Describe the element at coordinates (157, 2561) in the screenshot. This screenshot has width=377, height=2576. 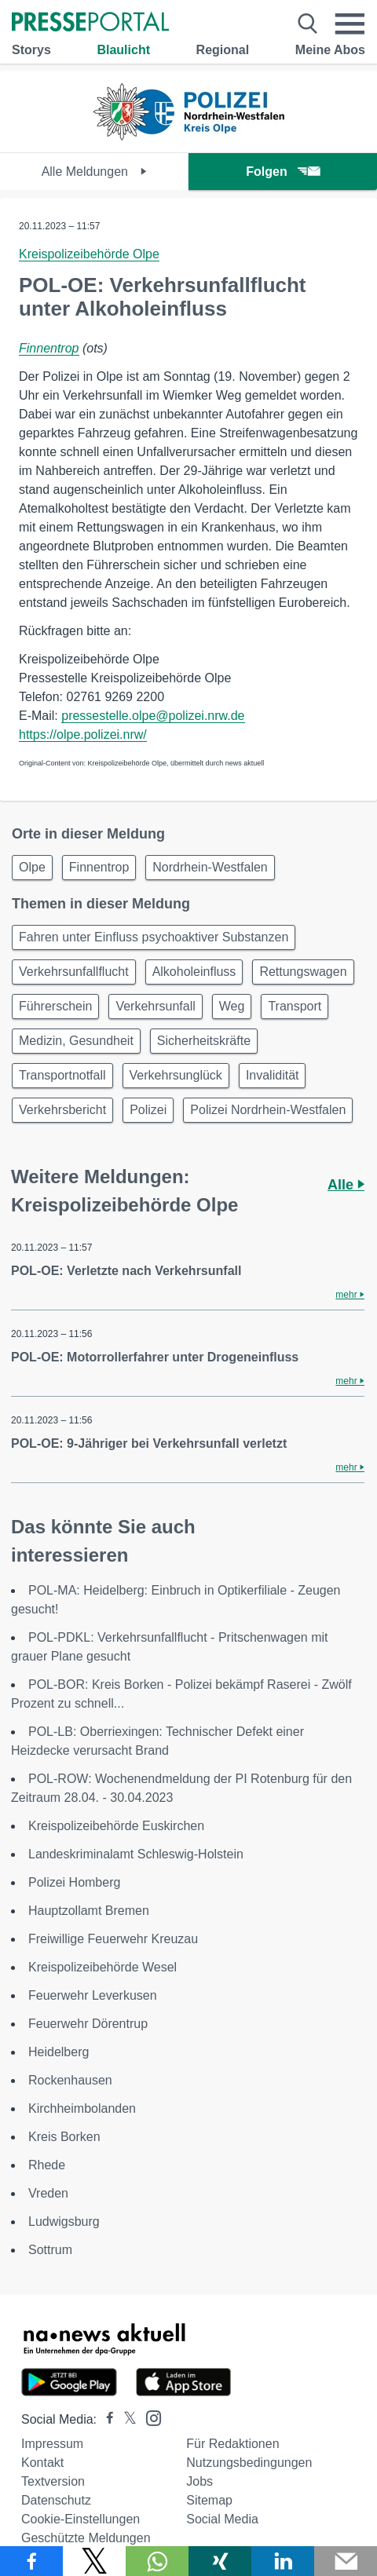
I see `[Teilen über WhatsApp]` at that location.